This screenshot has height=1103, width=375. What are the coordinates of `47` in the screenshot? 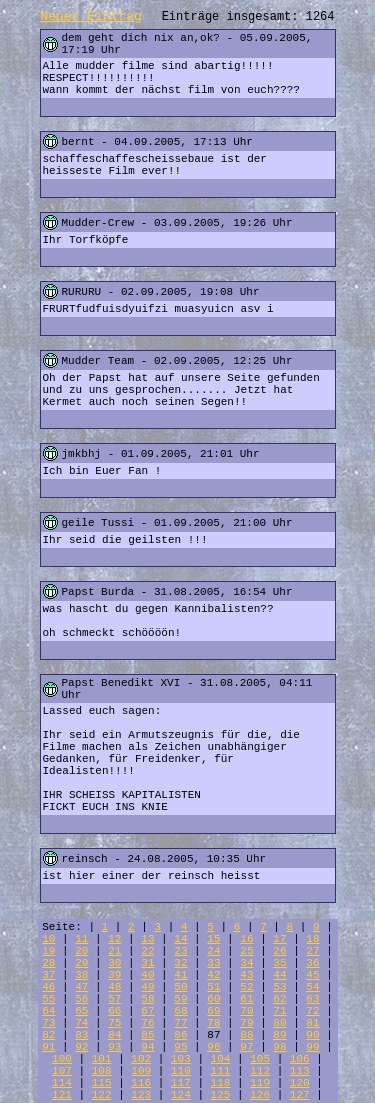 It's located at (81, 987).